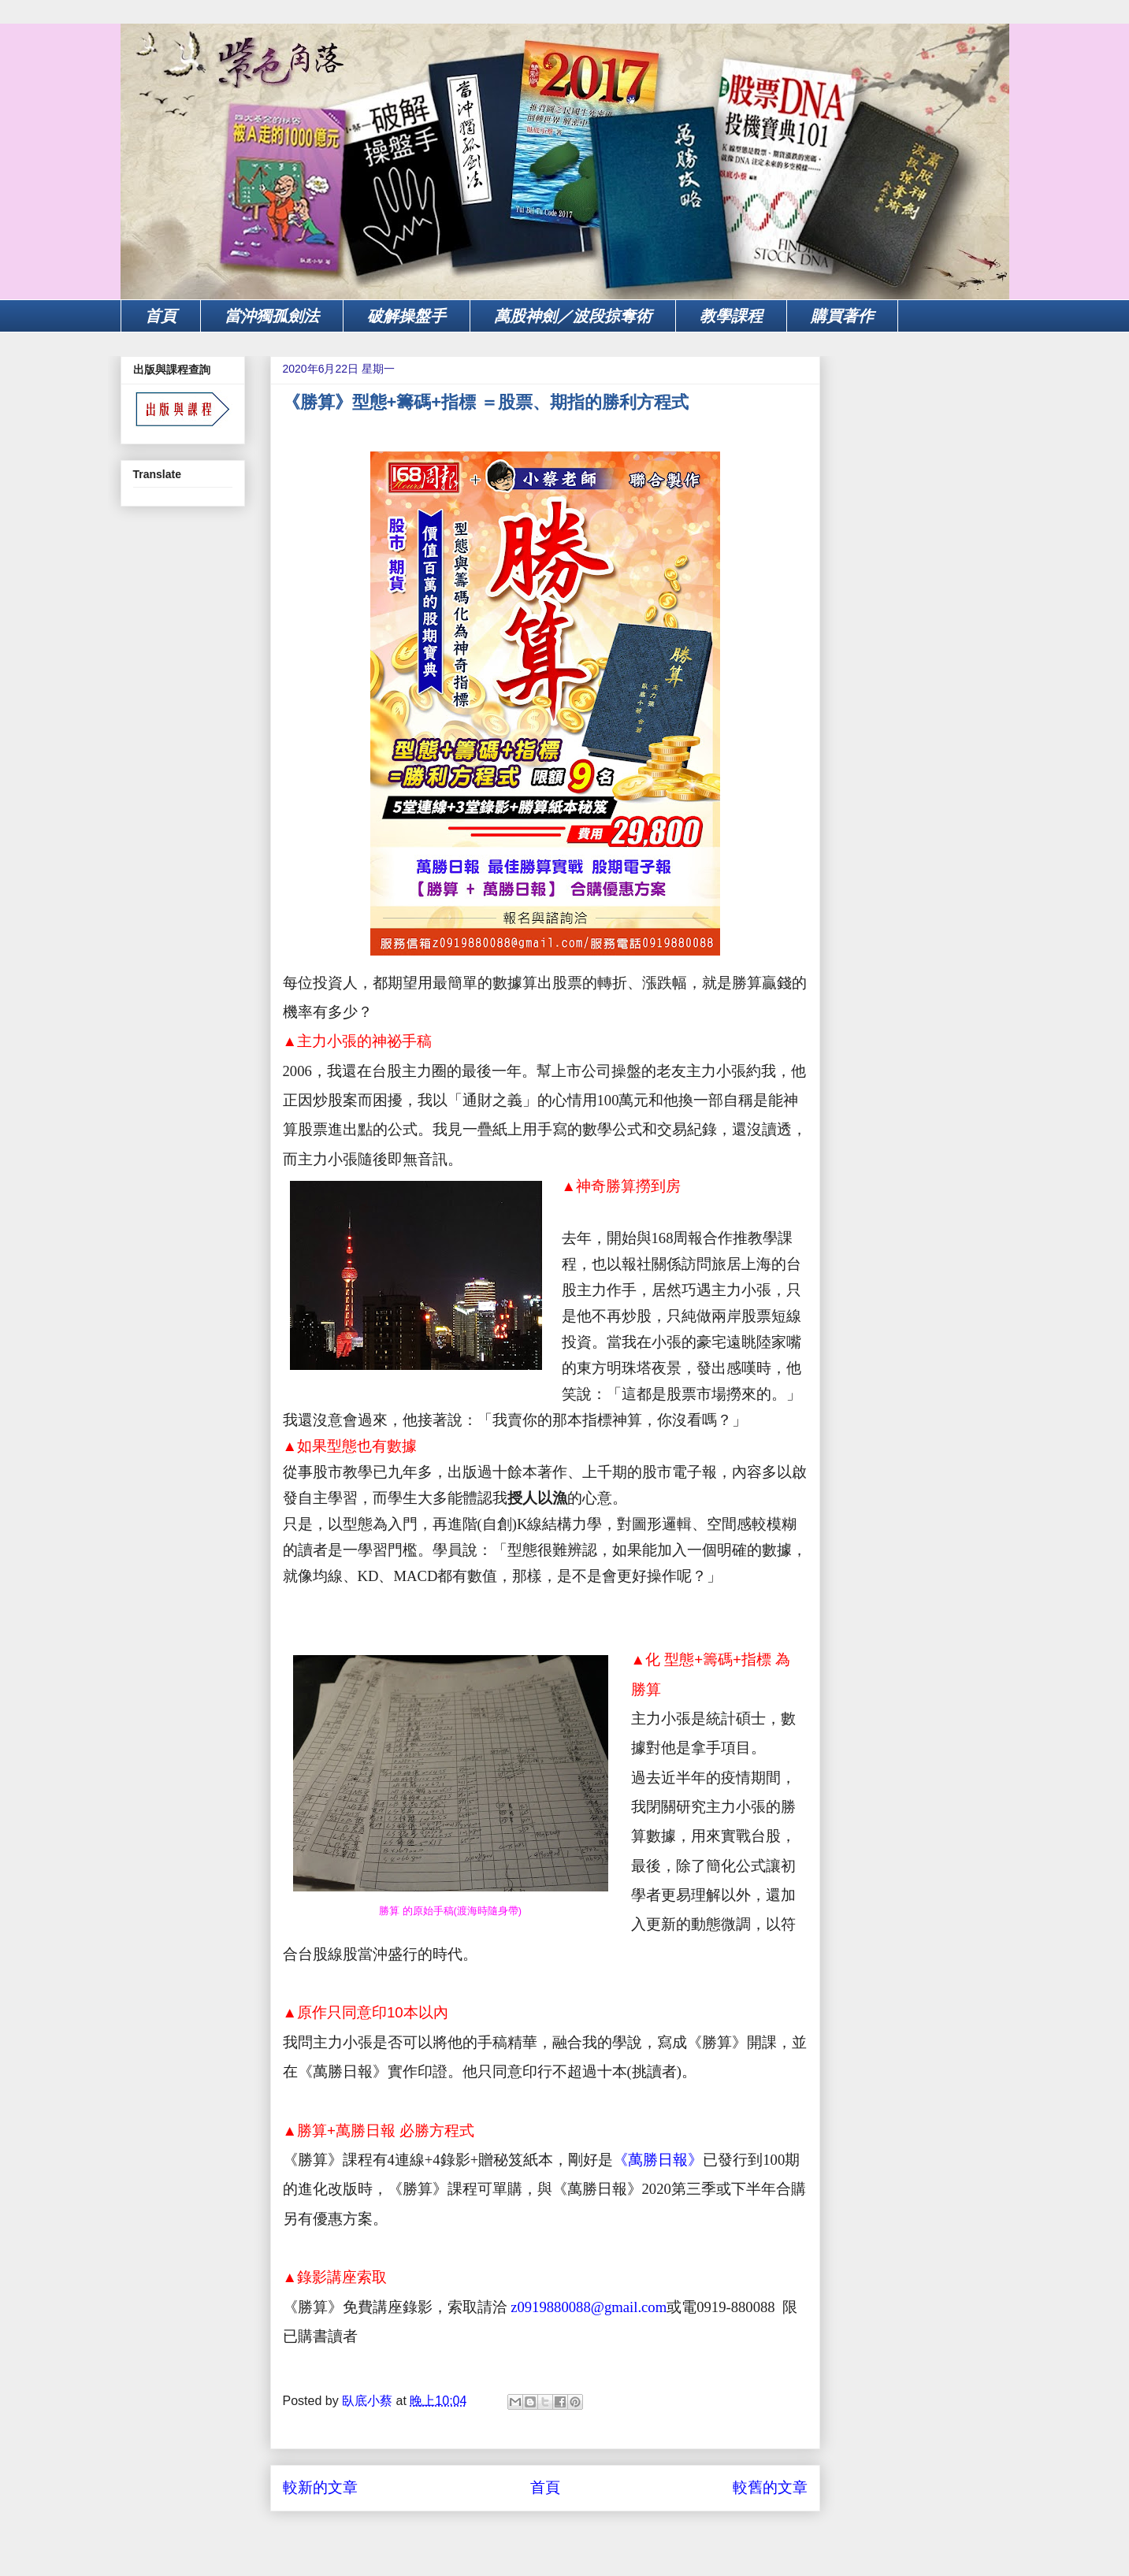  Describe the element at coordinates (160, 316) in the screenshot. I see `首頁` at that location.